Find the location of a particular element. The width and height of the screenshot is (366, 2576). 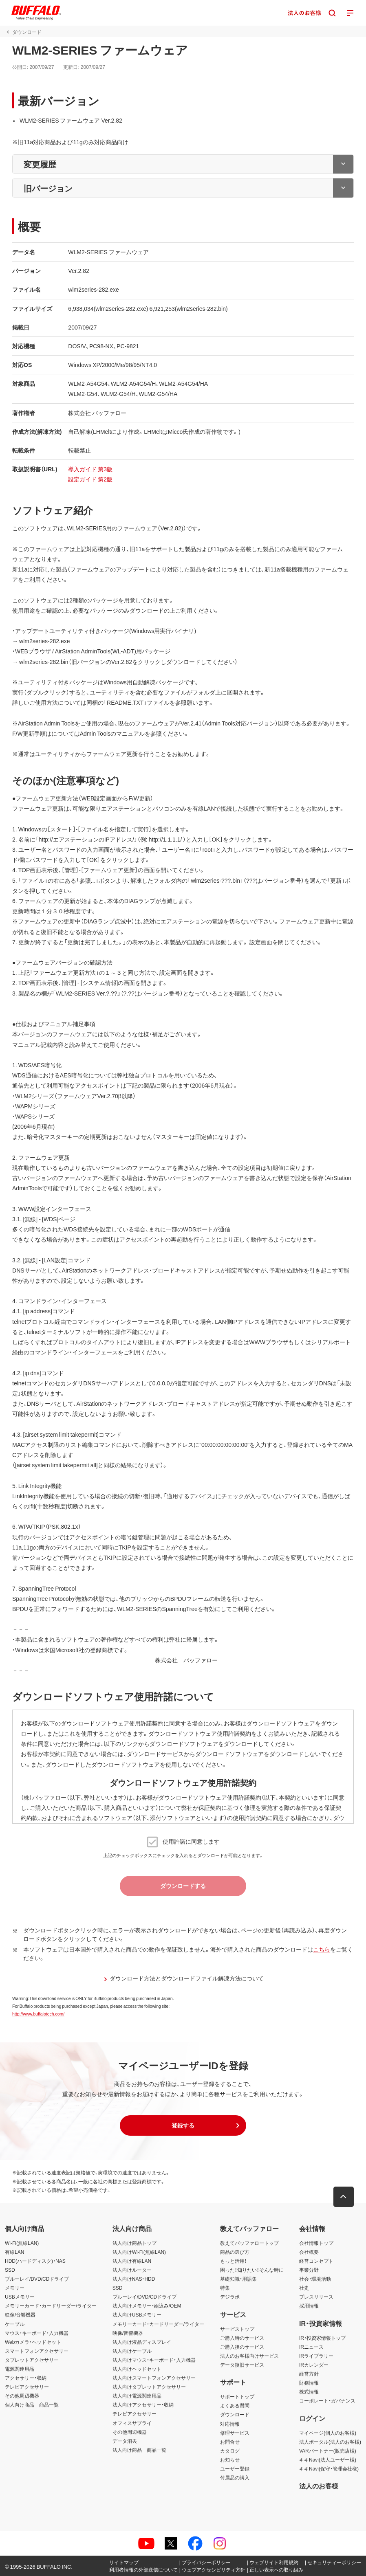

VARパートナー(販売店様) is located at coordinates (327, 2450).